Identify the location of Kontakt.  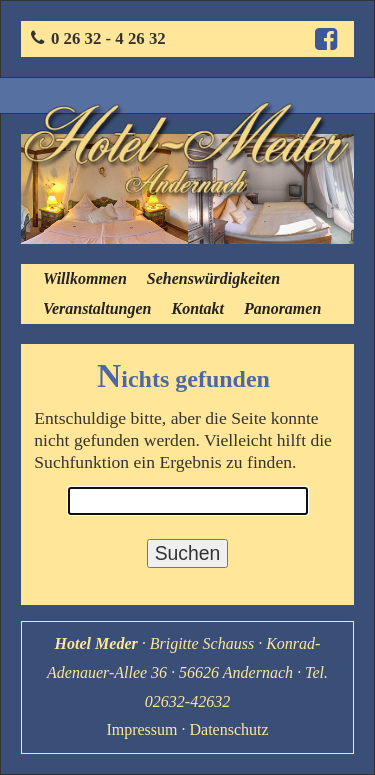
(197, 308).